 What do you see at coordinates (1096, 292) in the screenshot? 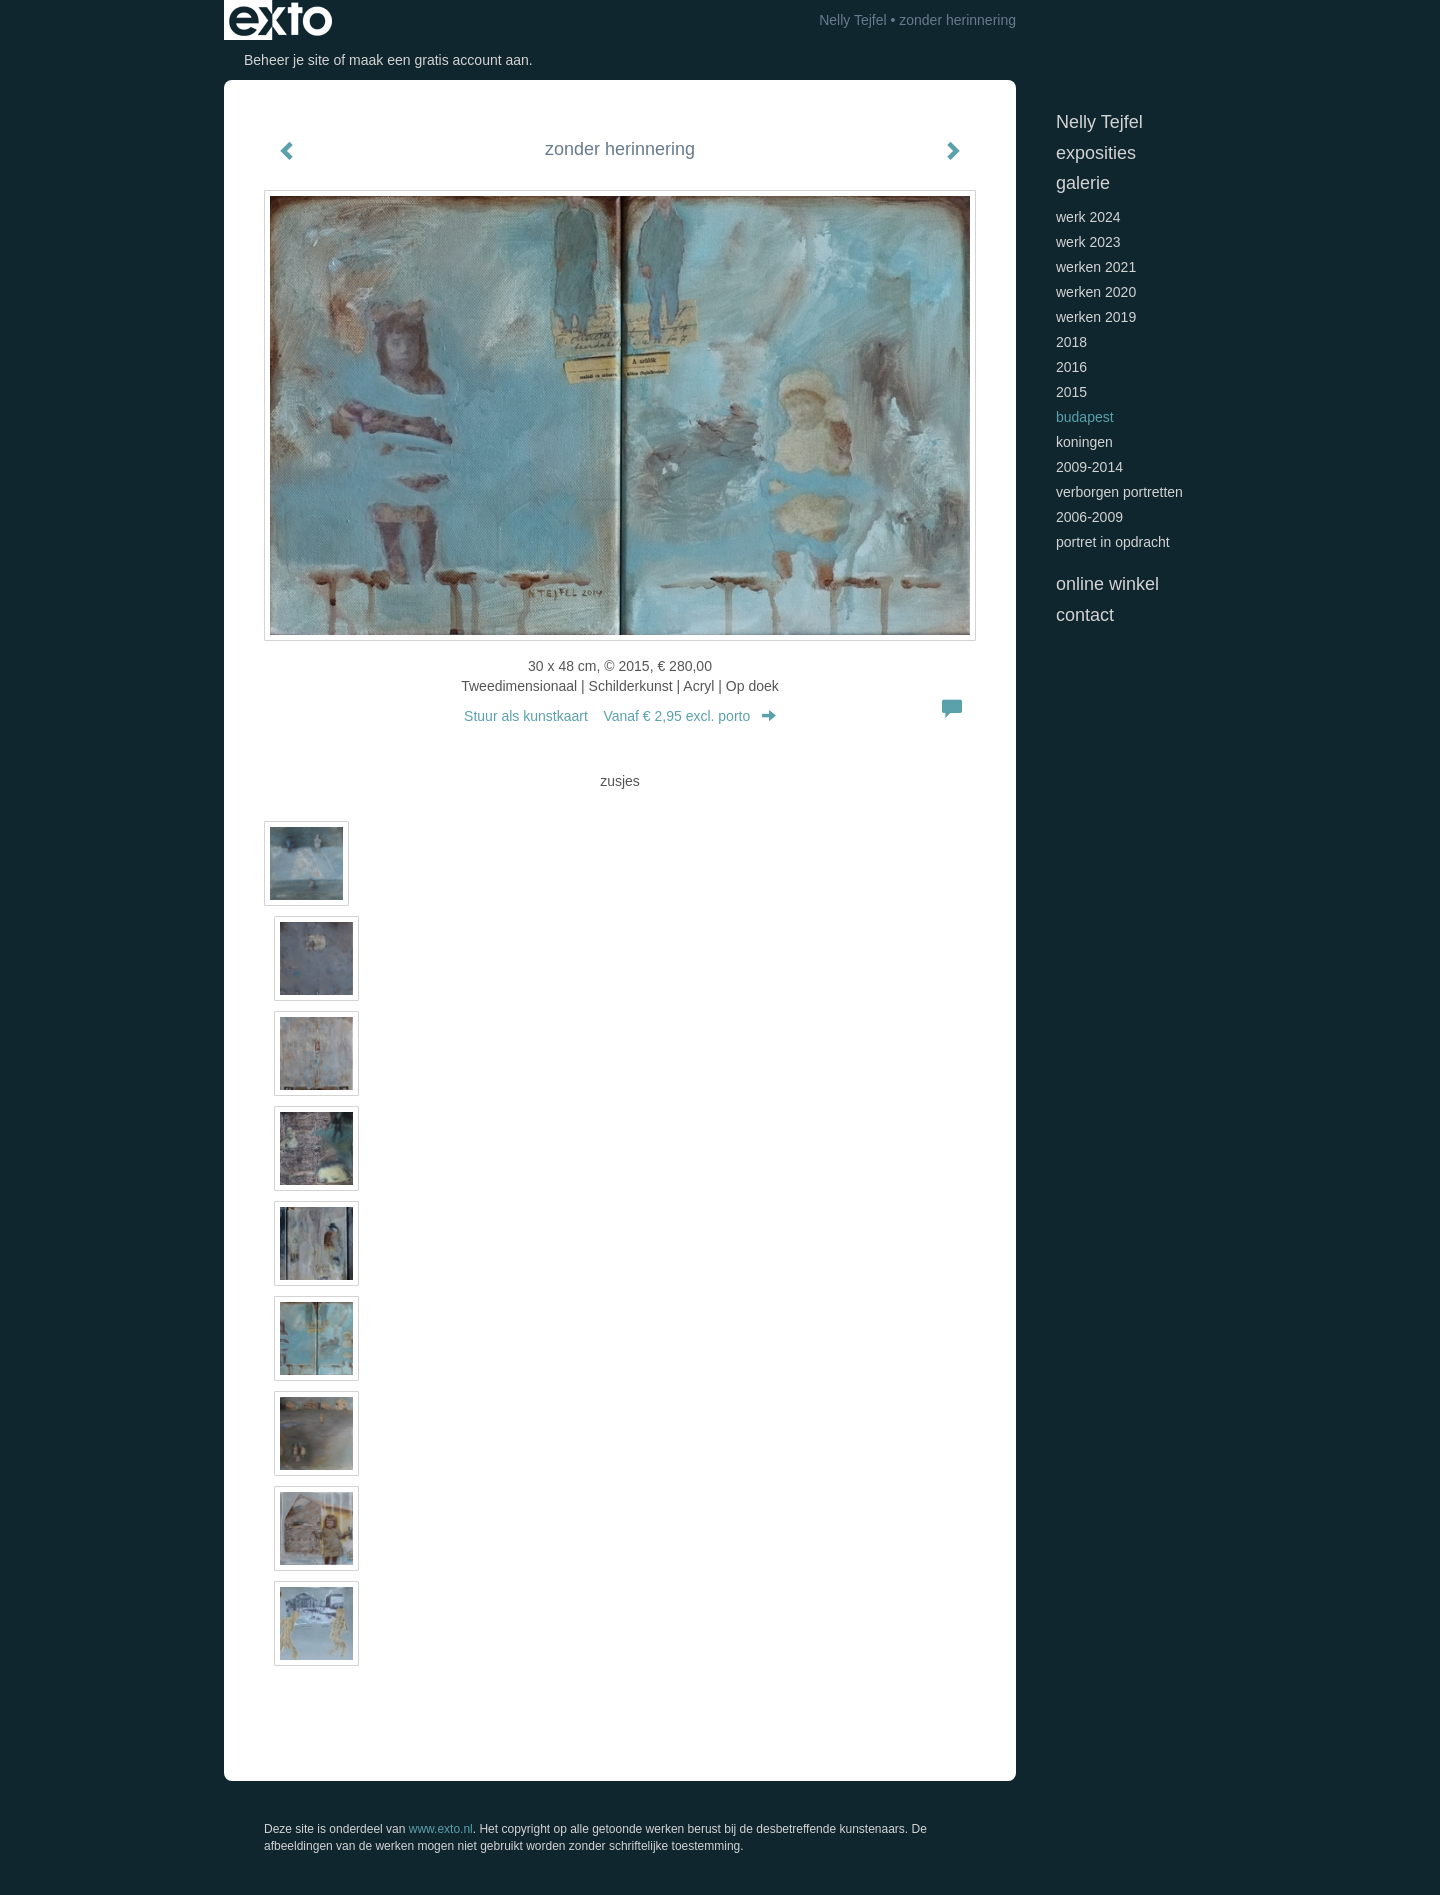
I see `werken 2020` at bounding box center [1096, 292].